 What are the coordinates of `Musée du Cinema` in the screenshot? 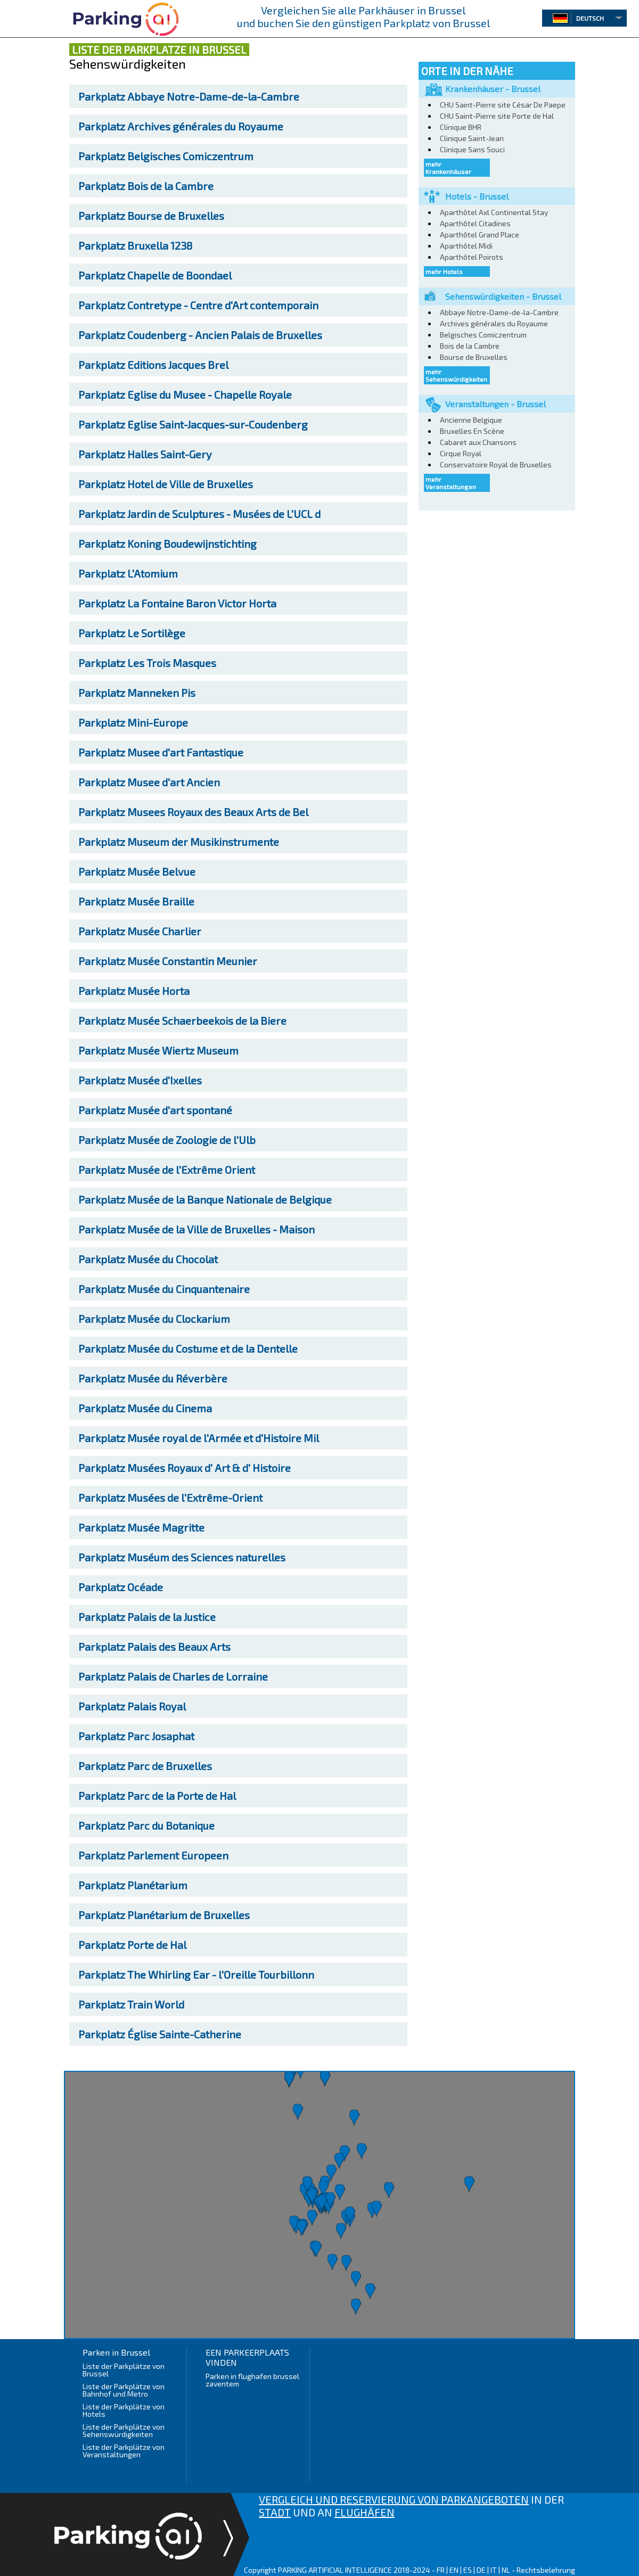 It's located at (145, 1408).